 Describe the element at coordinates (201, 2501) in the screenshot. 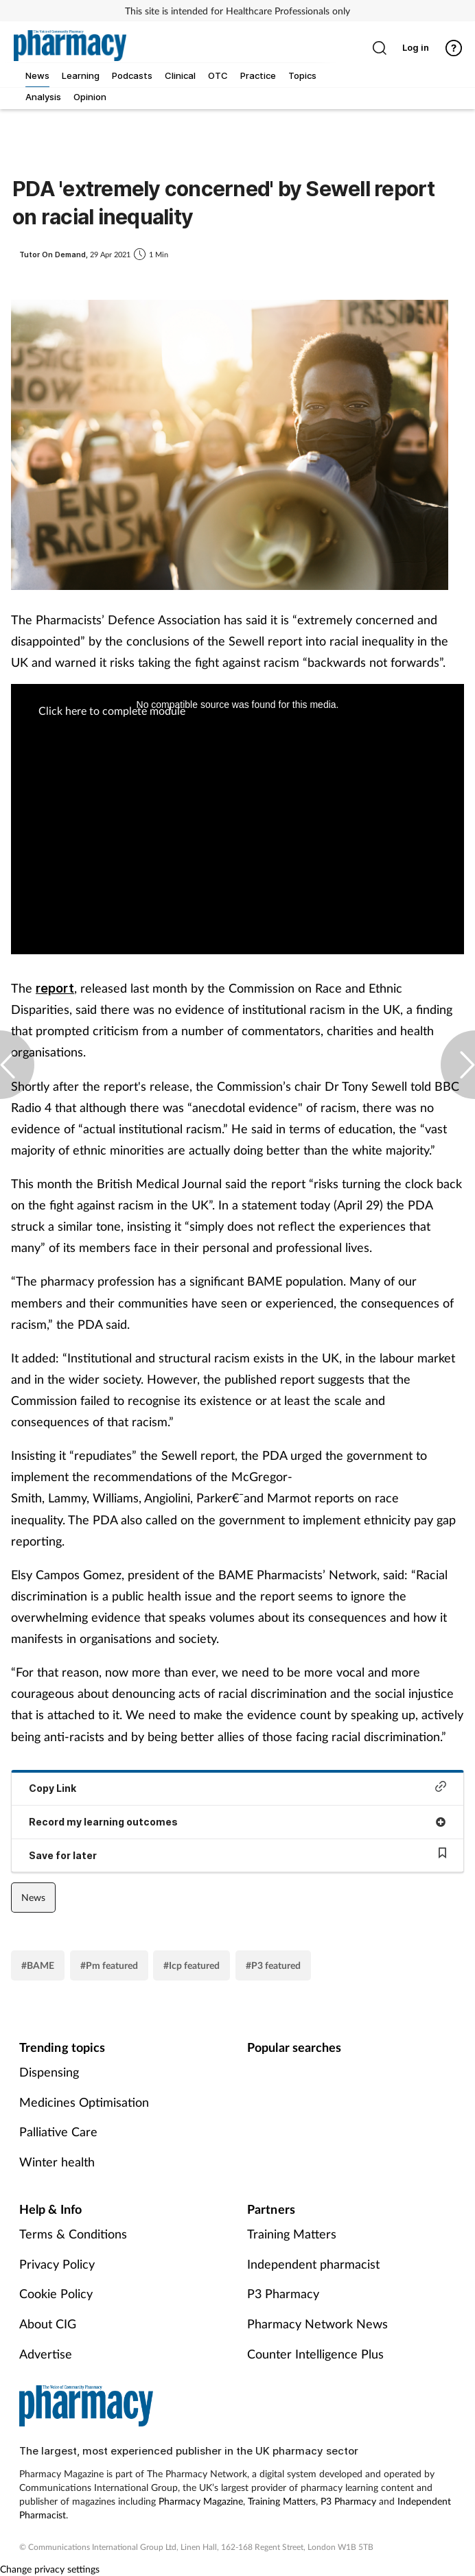

I see `Pharmacy Magazine` at that location.